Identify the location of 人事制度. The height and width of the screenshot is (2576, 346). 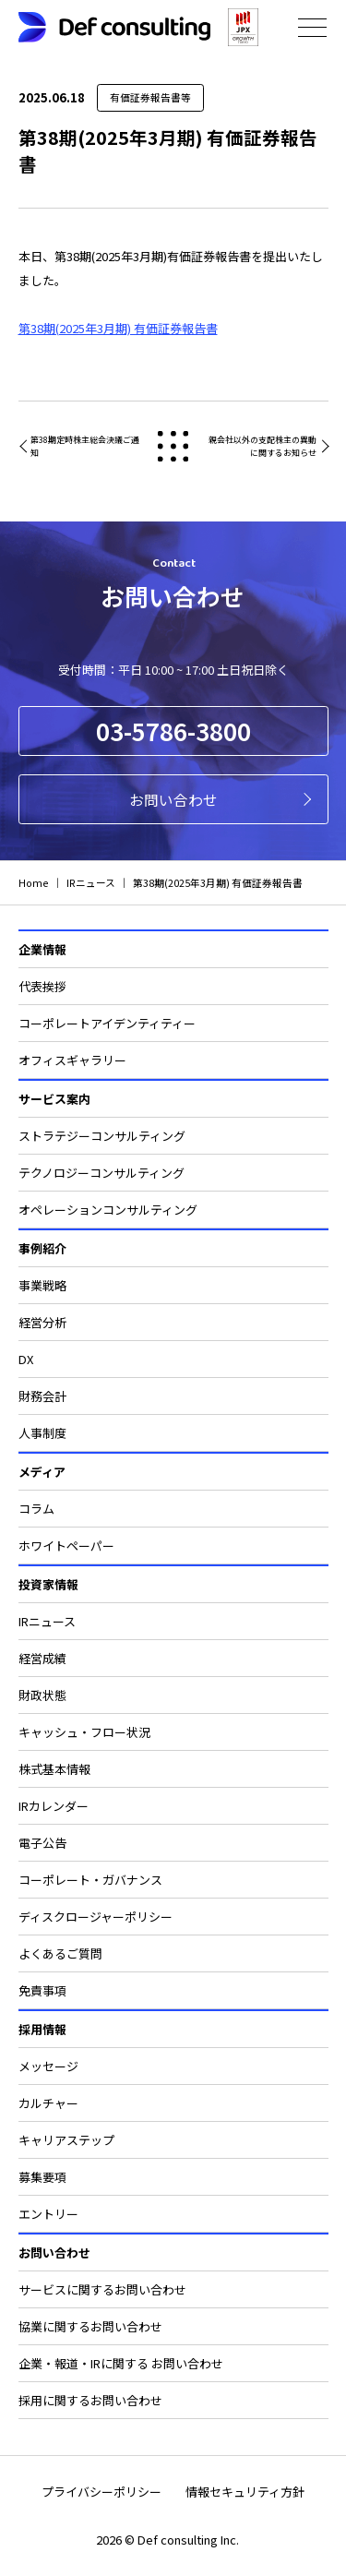
(42, 1433).